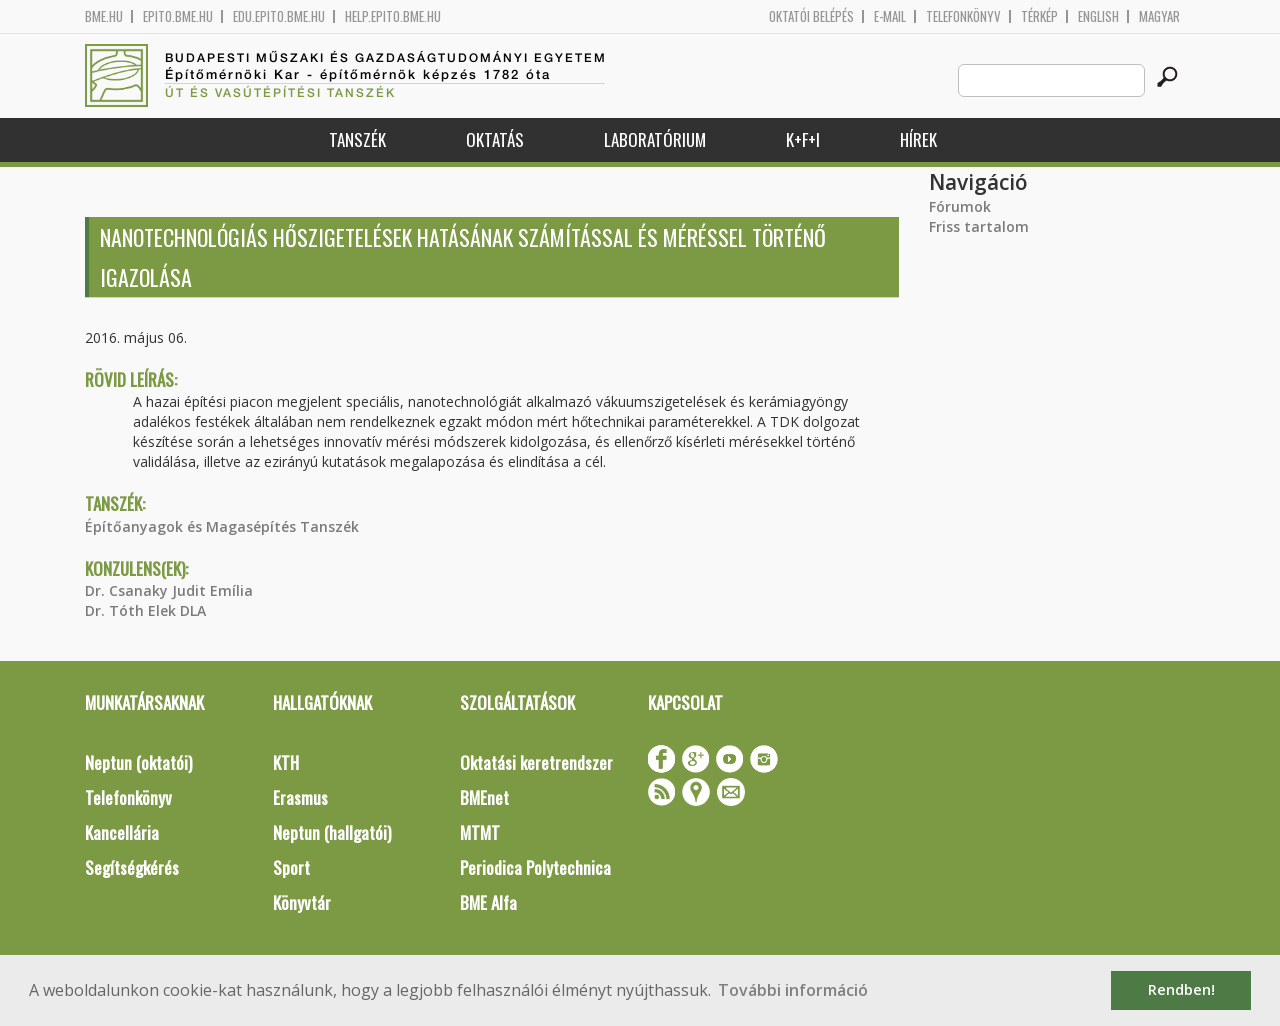 Image resolution: width=1280 pixels, height=1026 pixels. Describe the element at coordinates (302, 902) in the screenshot. I see `Könyvtár` at that location.